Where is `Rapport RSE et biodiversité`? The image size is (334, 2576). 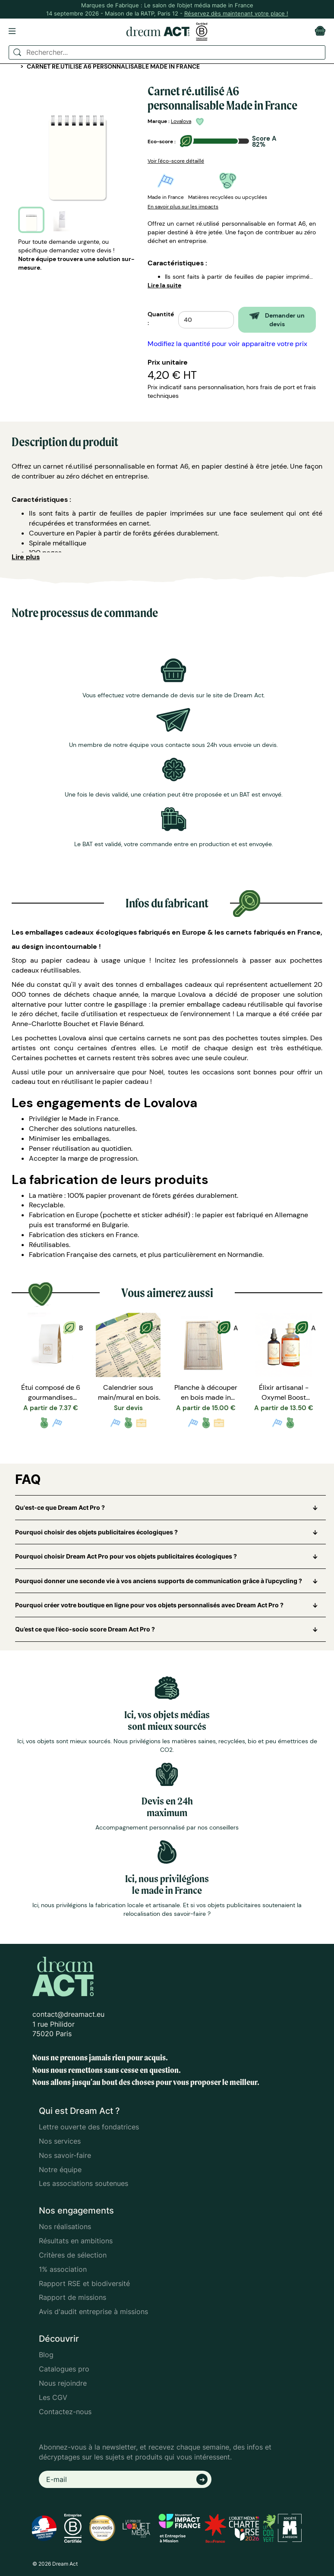 Rapport RSE et biodiversité is located at coordinates (84, 2283).